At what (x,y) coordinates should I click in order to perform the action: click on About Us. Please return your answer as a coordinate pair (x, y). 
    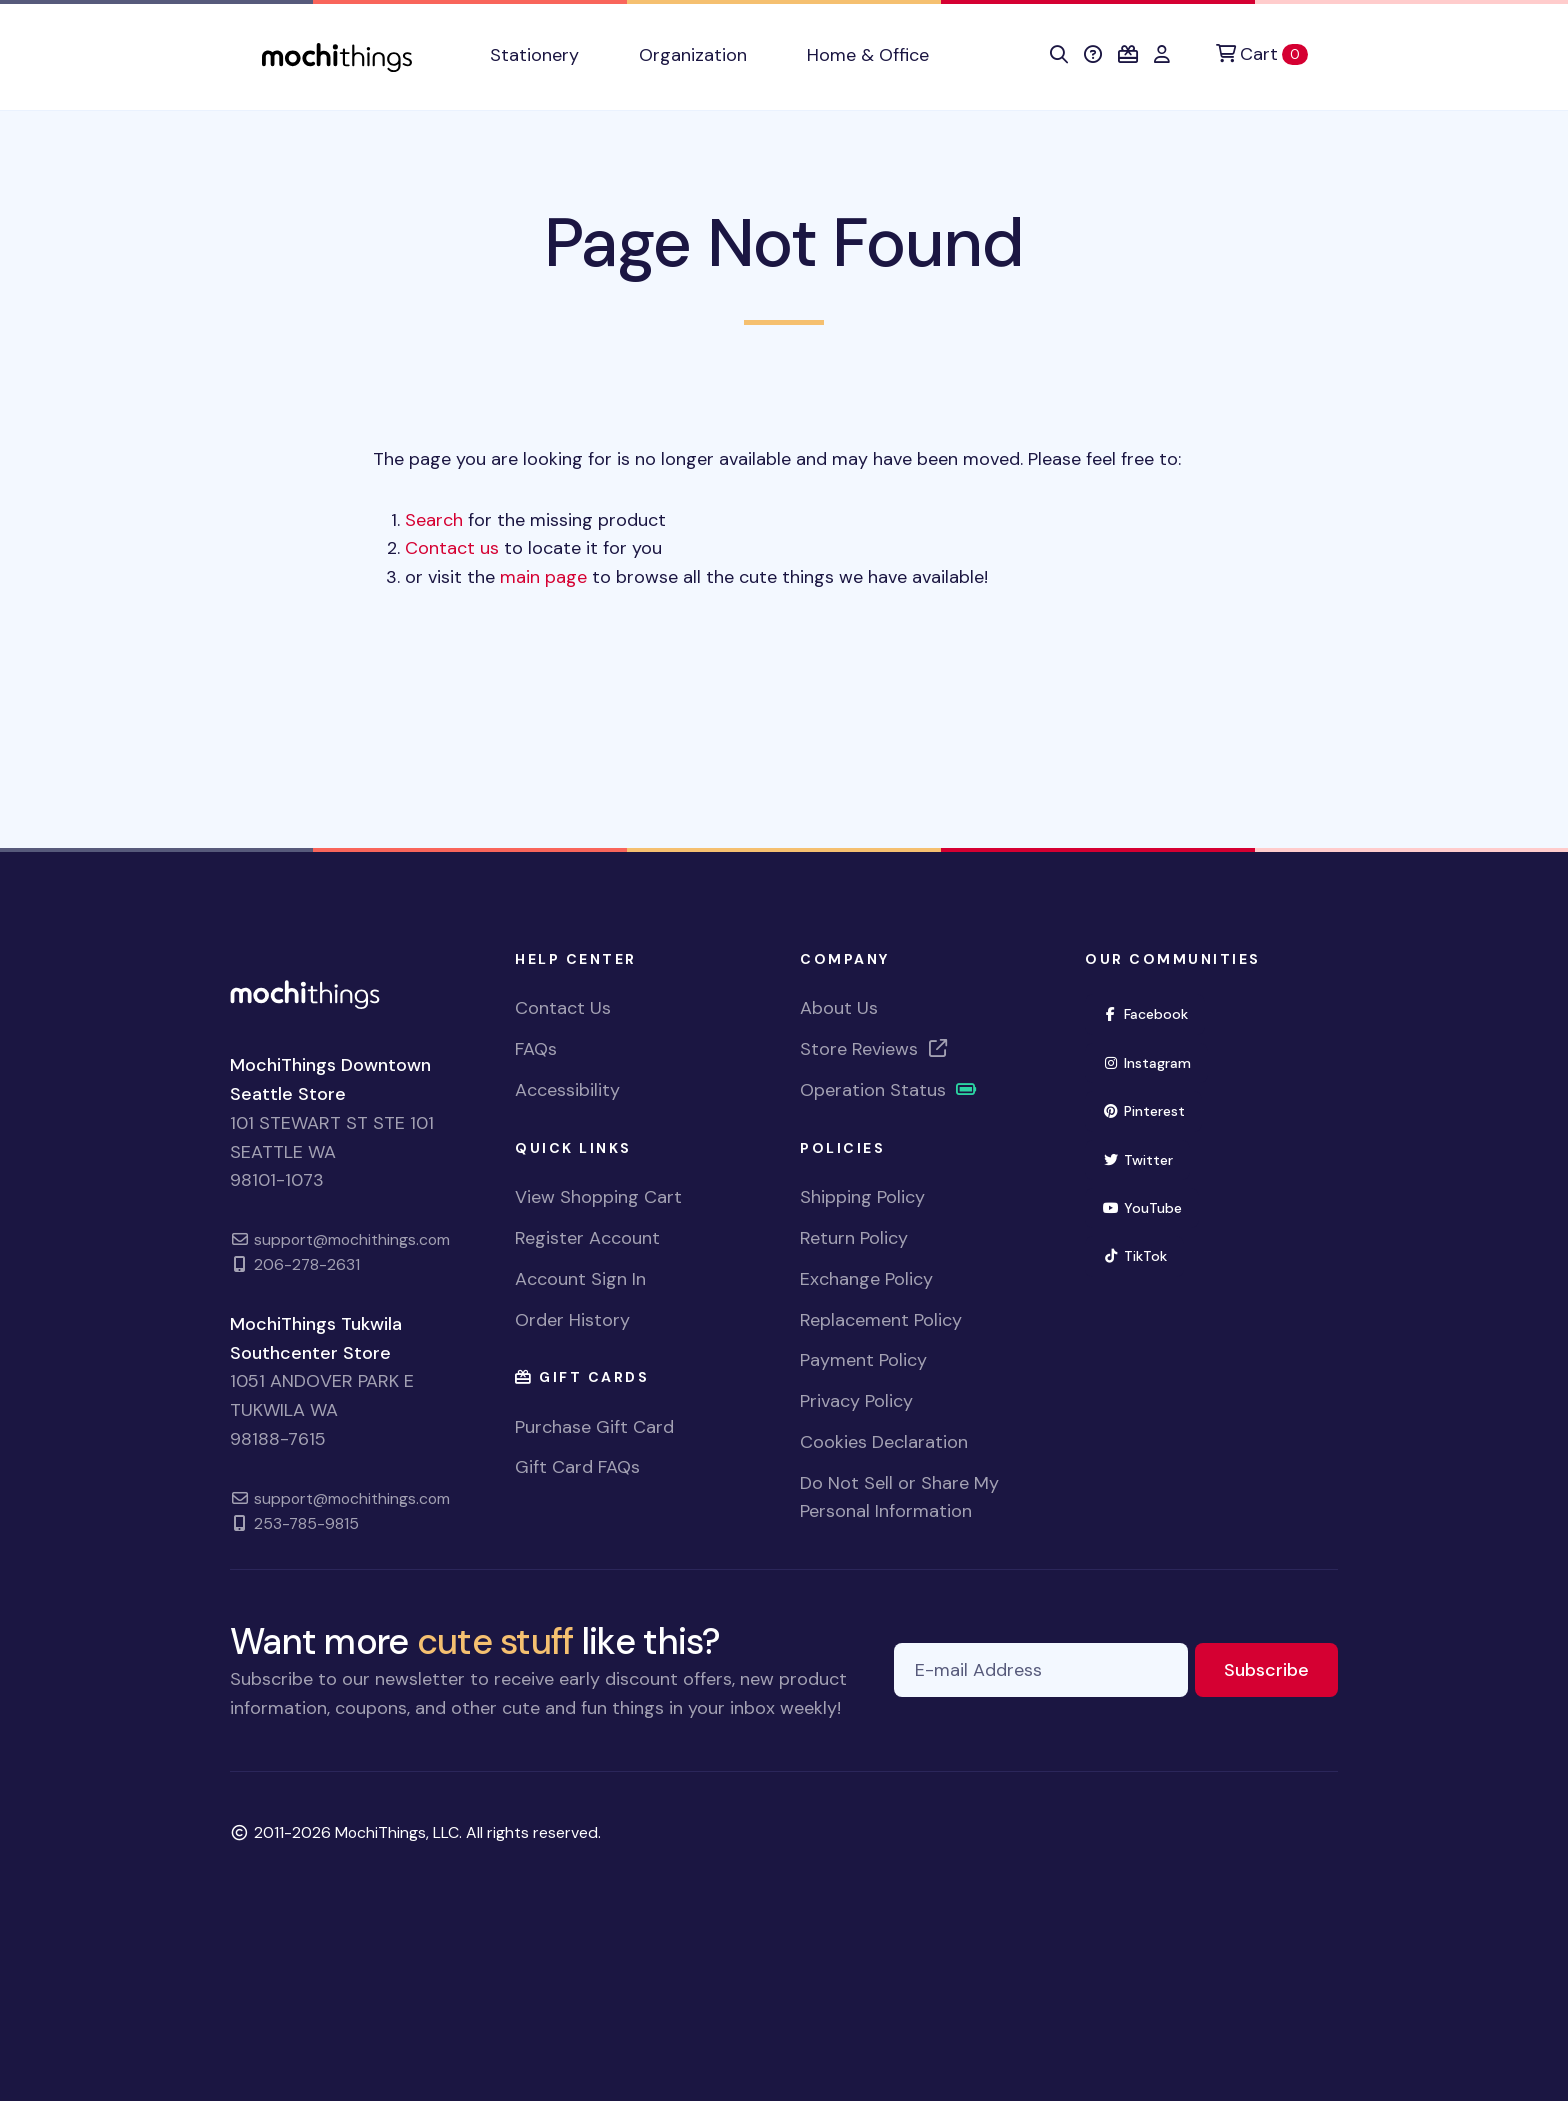
    Looking at the image, I should click on (839, 1008).